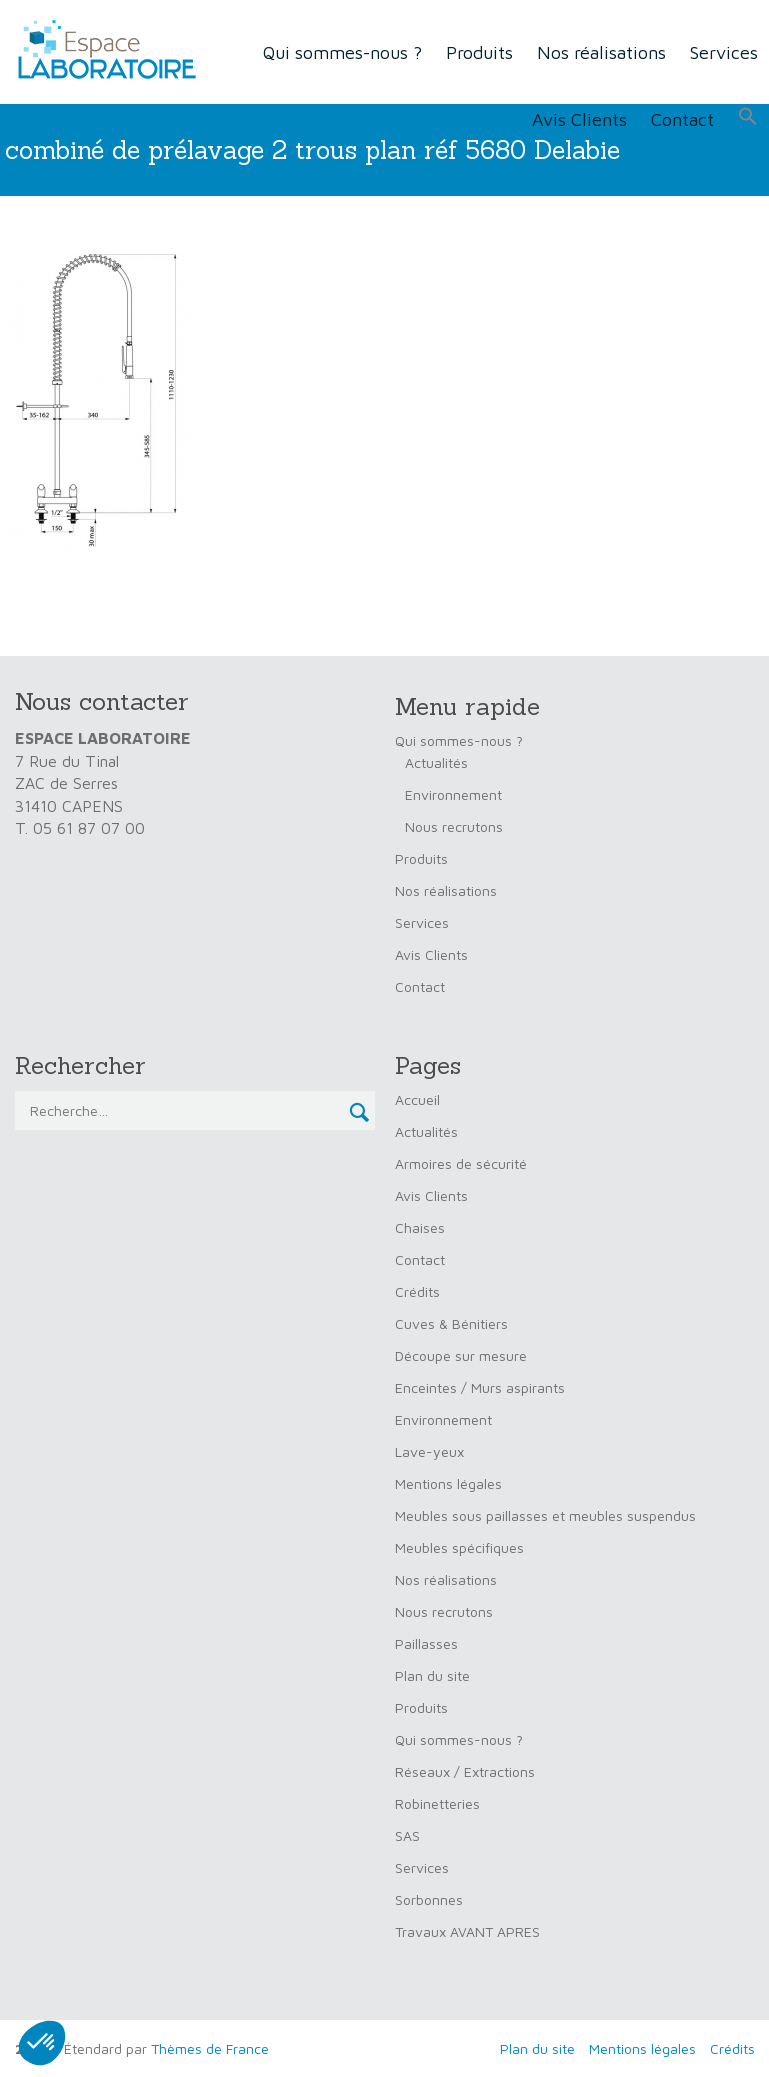 The height and width of the screenshot is (2077, 769). I want to click on Services, so click(422, 922).